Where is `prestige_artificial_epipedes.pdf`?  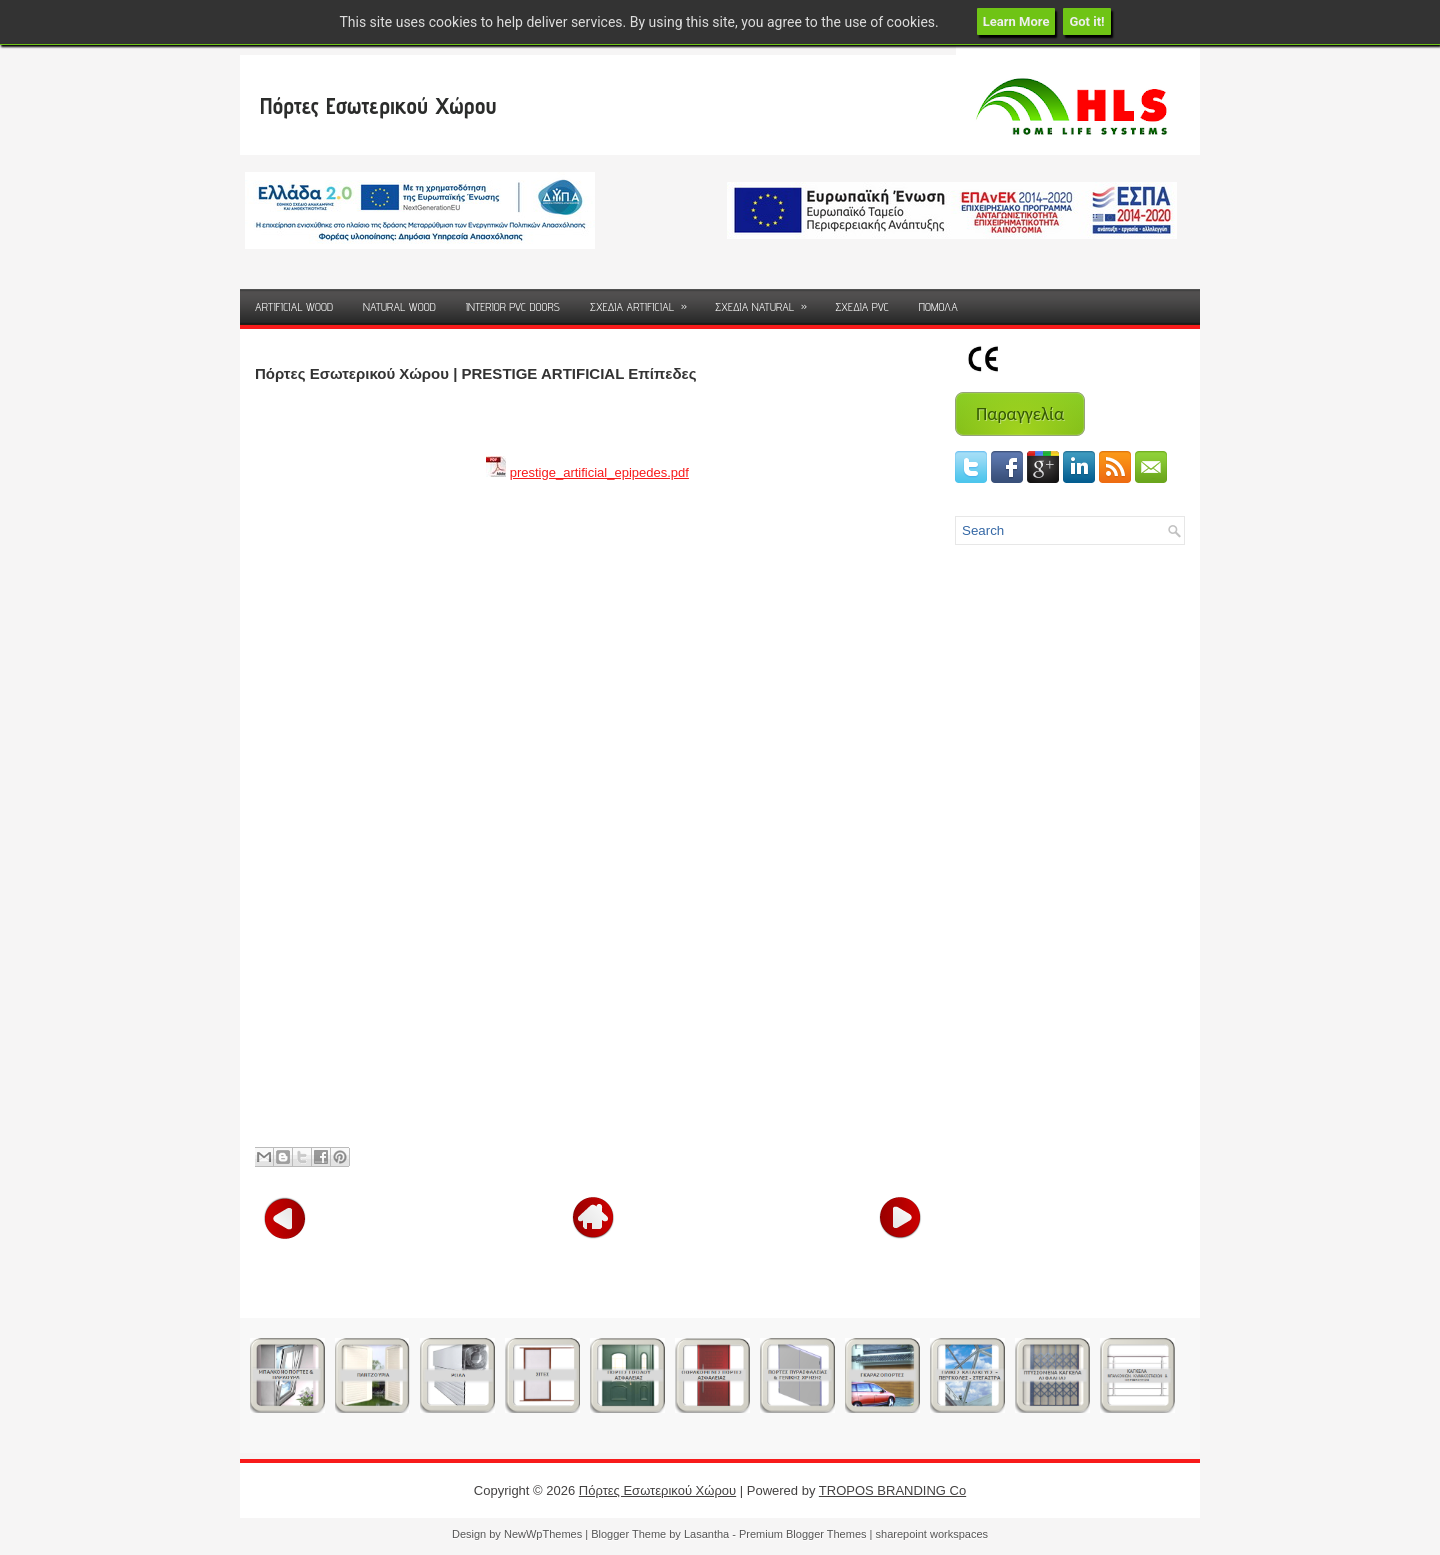 prestige_artificial_epipedes.pdf is located at coordinates (599, 472).